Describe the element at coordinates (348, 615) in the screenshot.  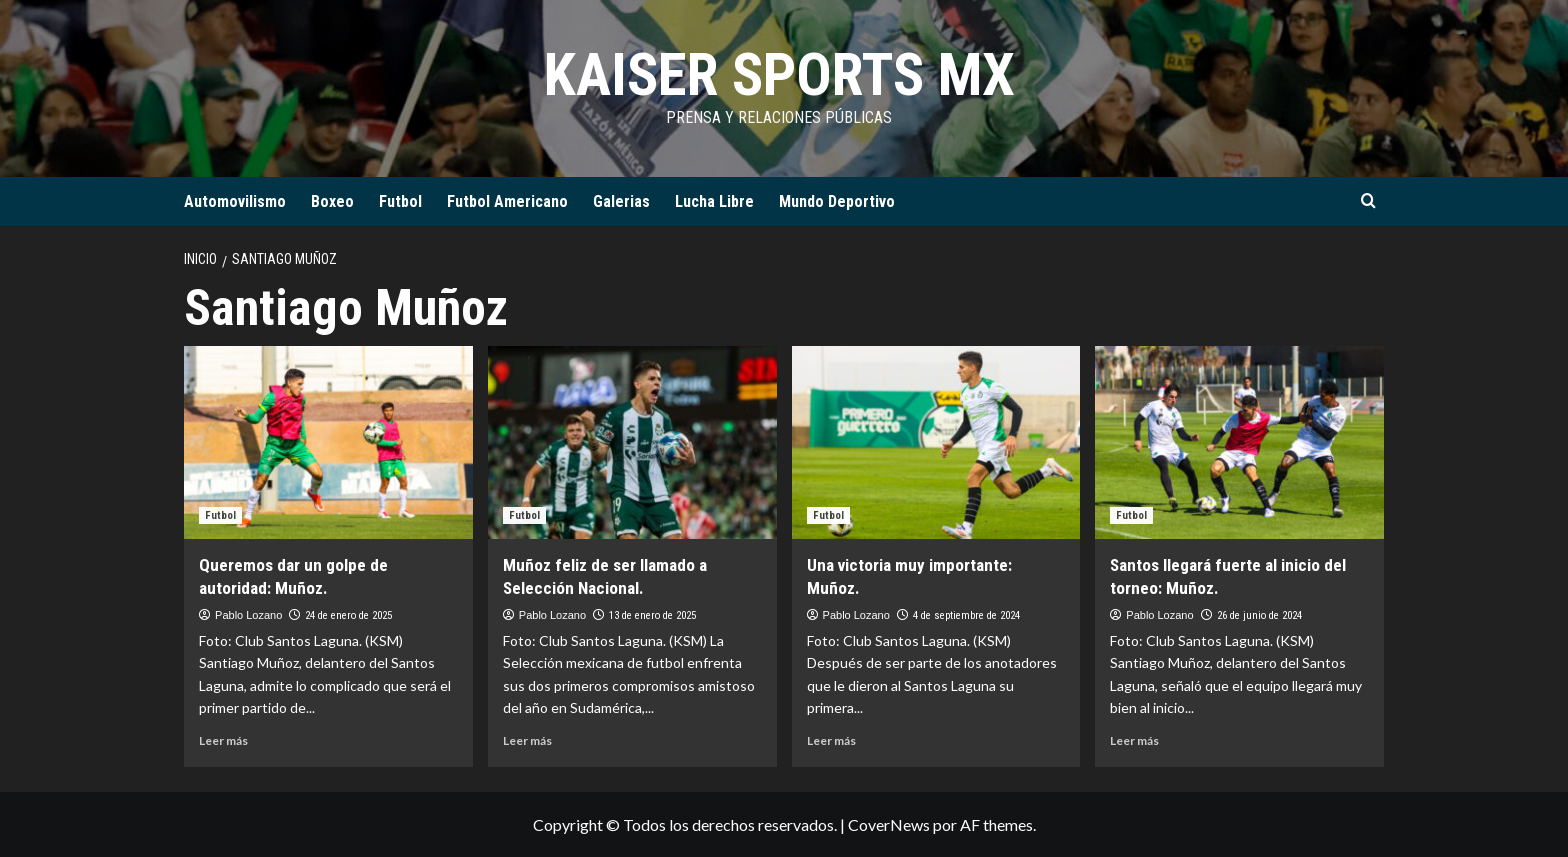
I see `24 de enero de 2025` at that location.